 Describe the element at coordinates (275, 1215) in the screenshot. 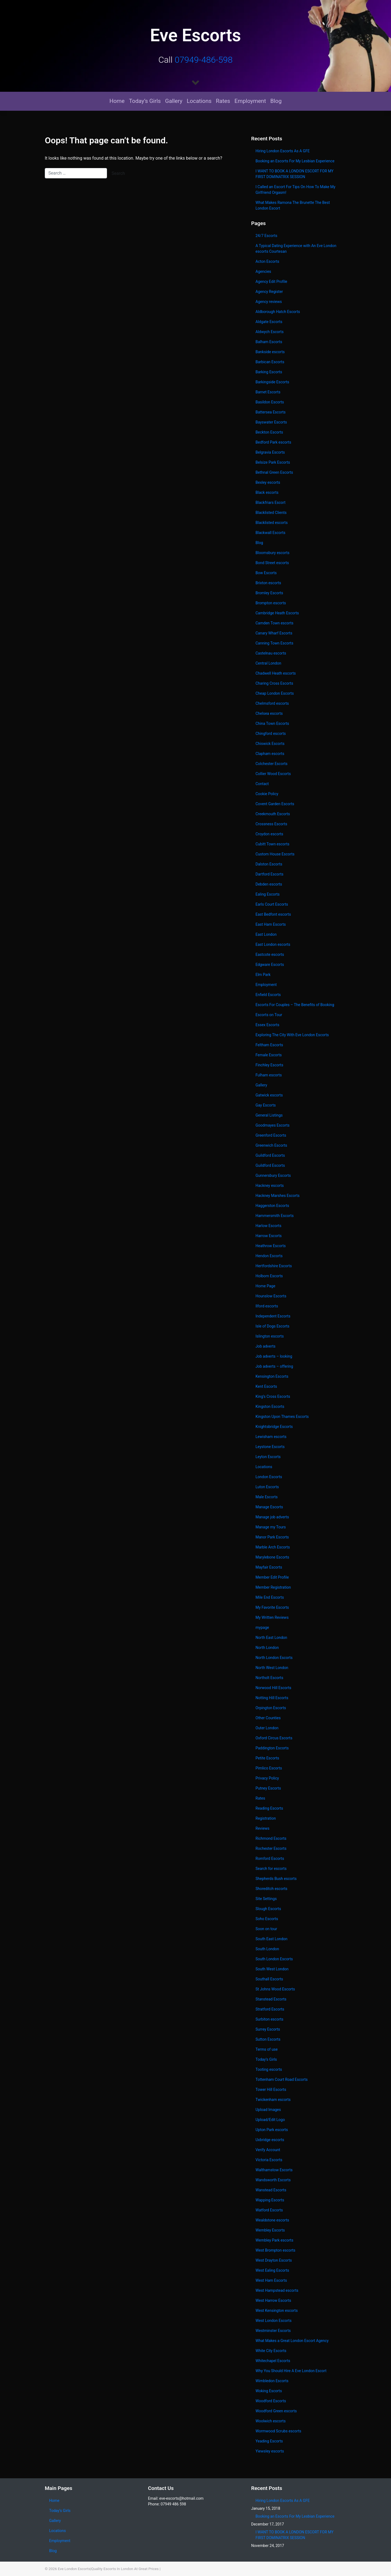

I see `Hammersmith Escorts` at that location.